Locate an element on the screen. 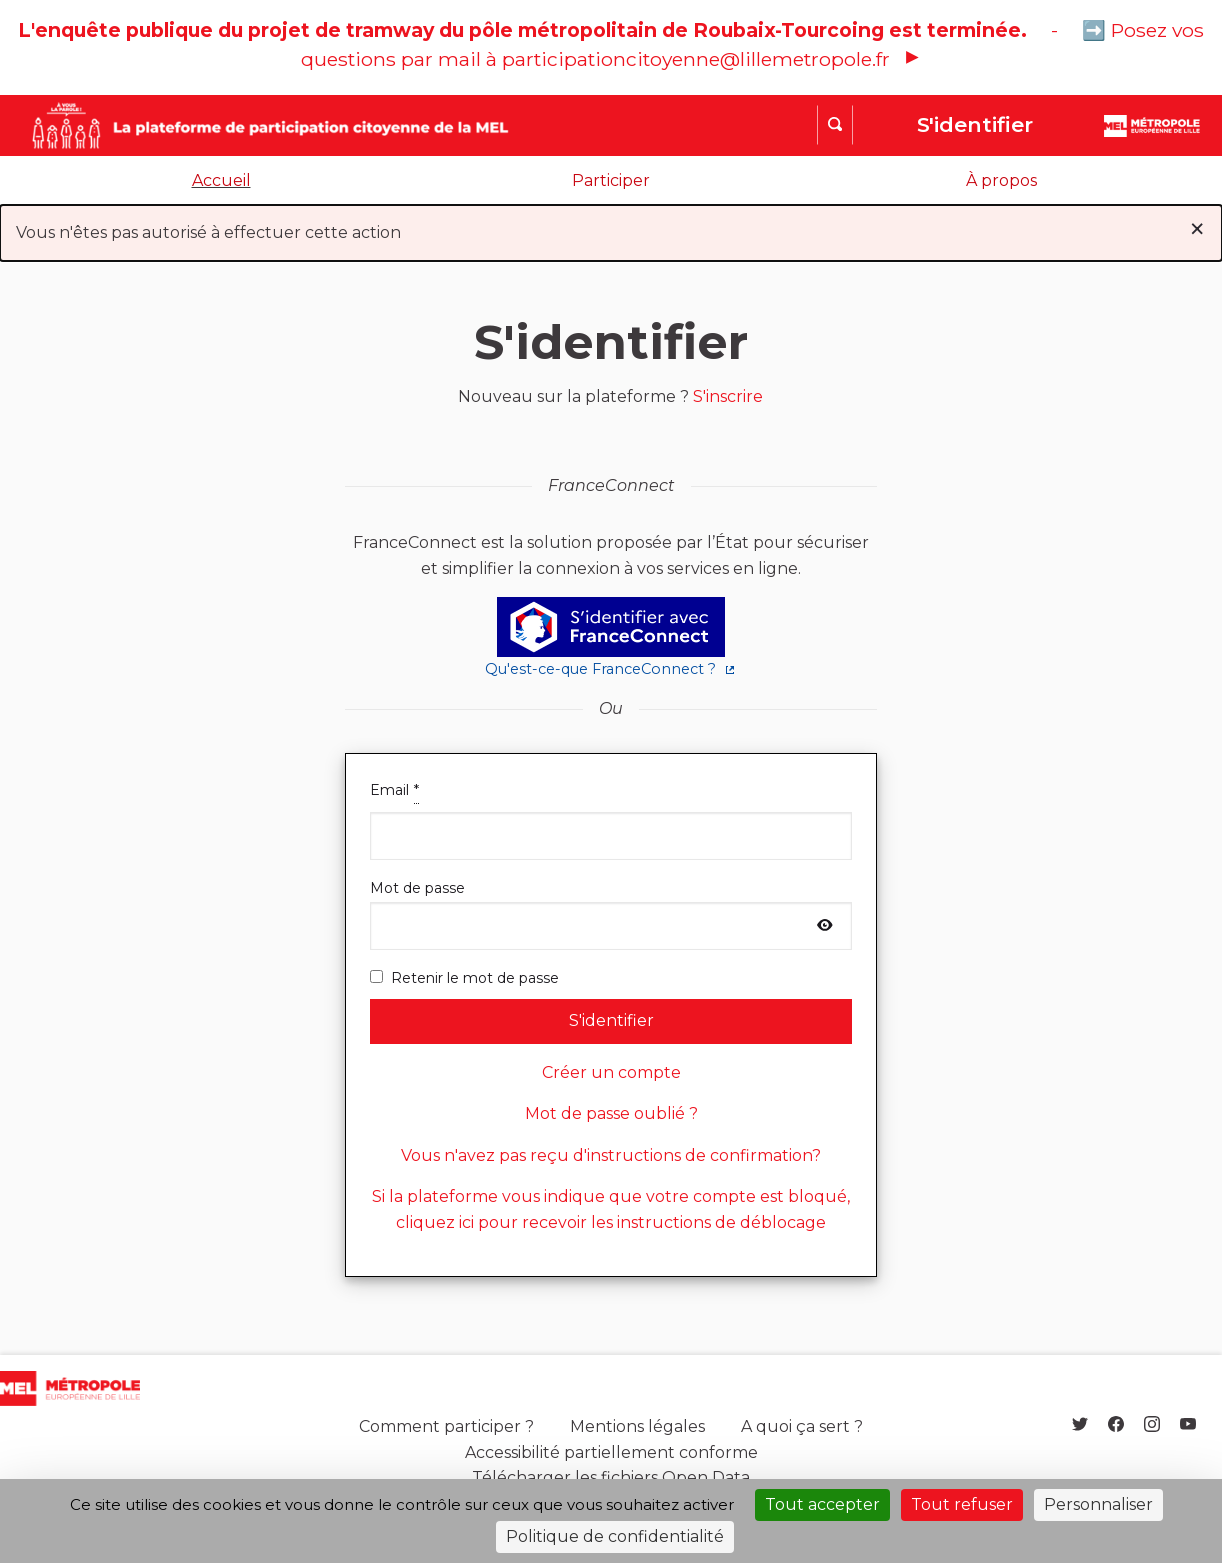 The image size is (1222, 1563). S'inscrire is located at coordinates (728, 396).